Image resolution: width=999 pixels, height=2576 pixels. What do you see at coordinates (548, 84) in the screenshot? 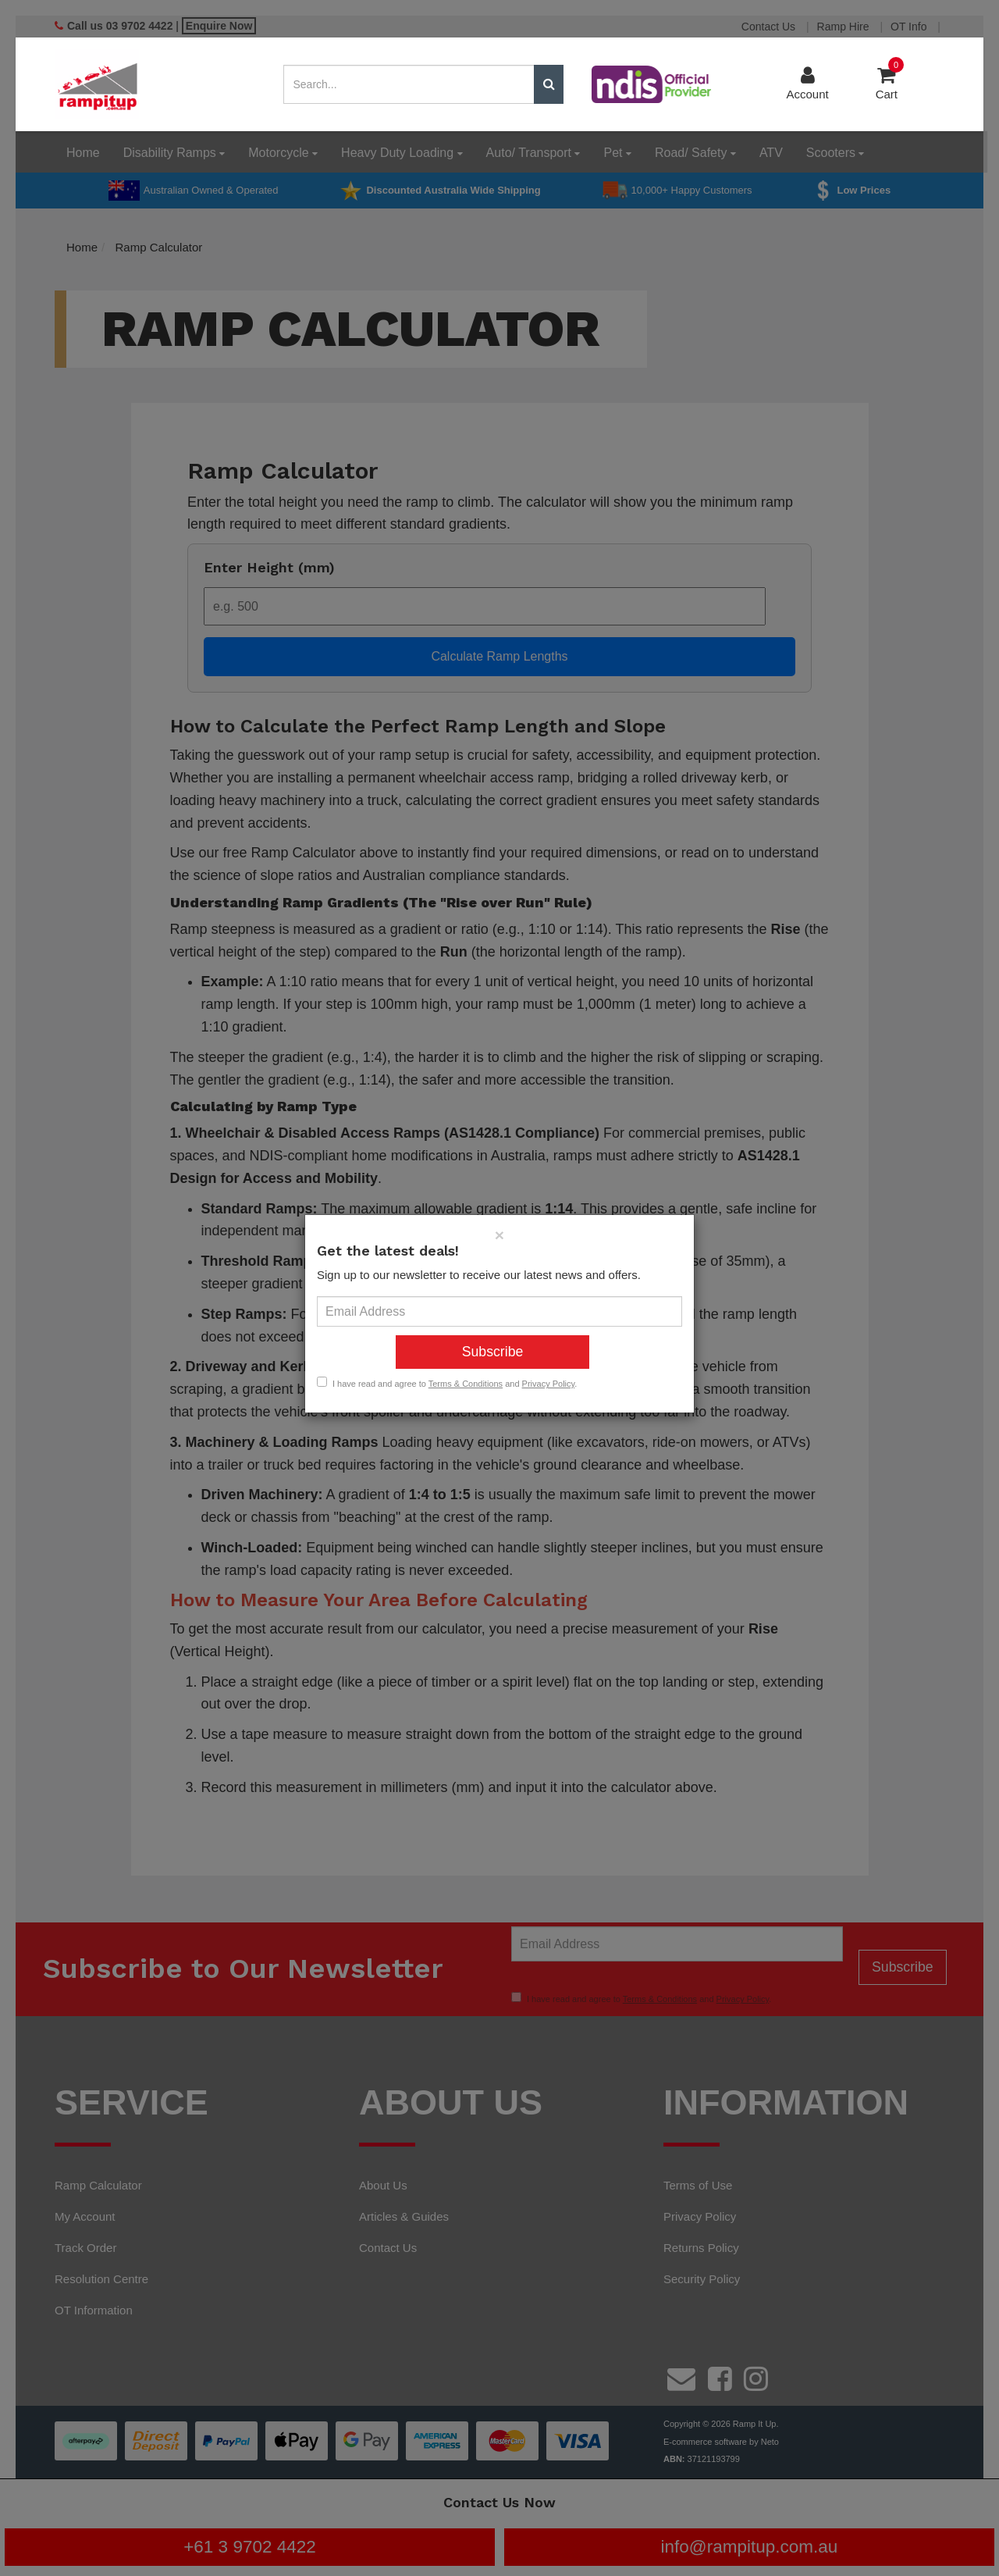
I see `[Search site]` at bounding box center [548, 84].